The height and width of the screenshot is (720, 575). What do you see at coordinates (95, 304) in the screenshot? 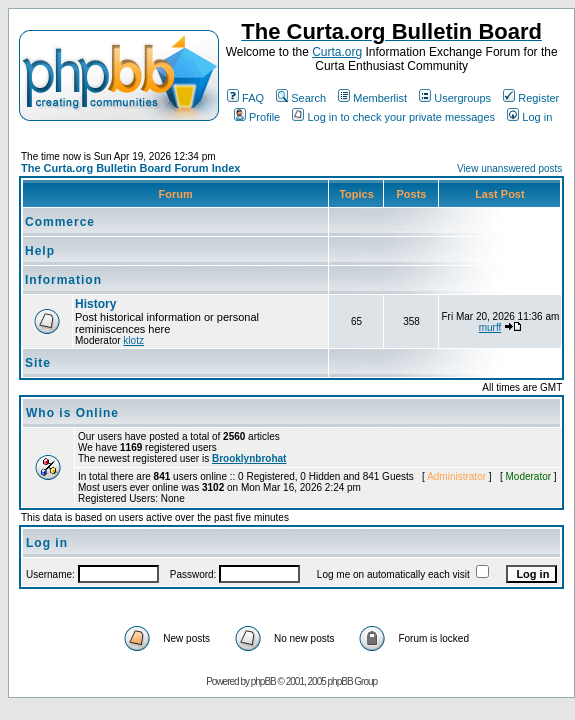
I see `History` at bounding box center [95, 304].